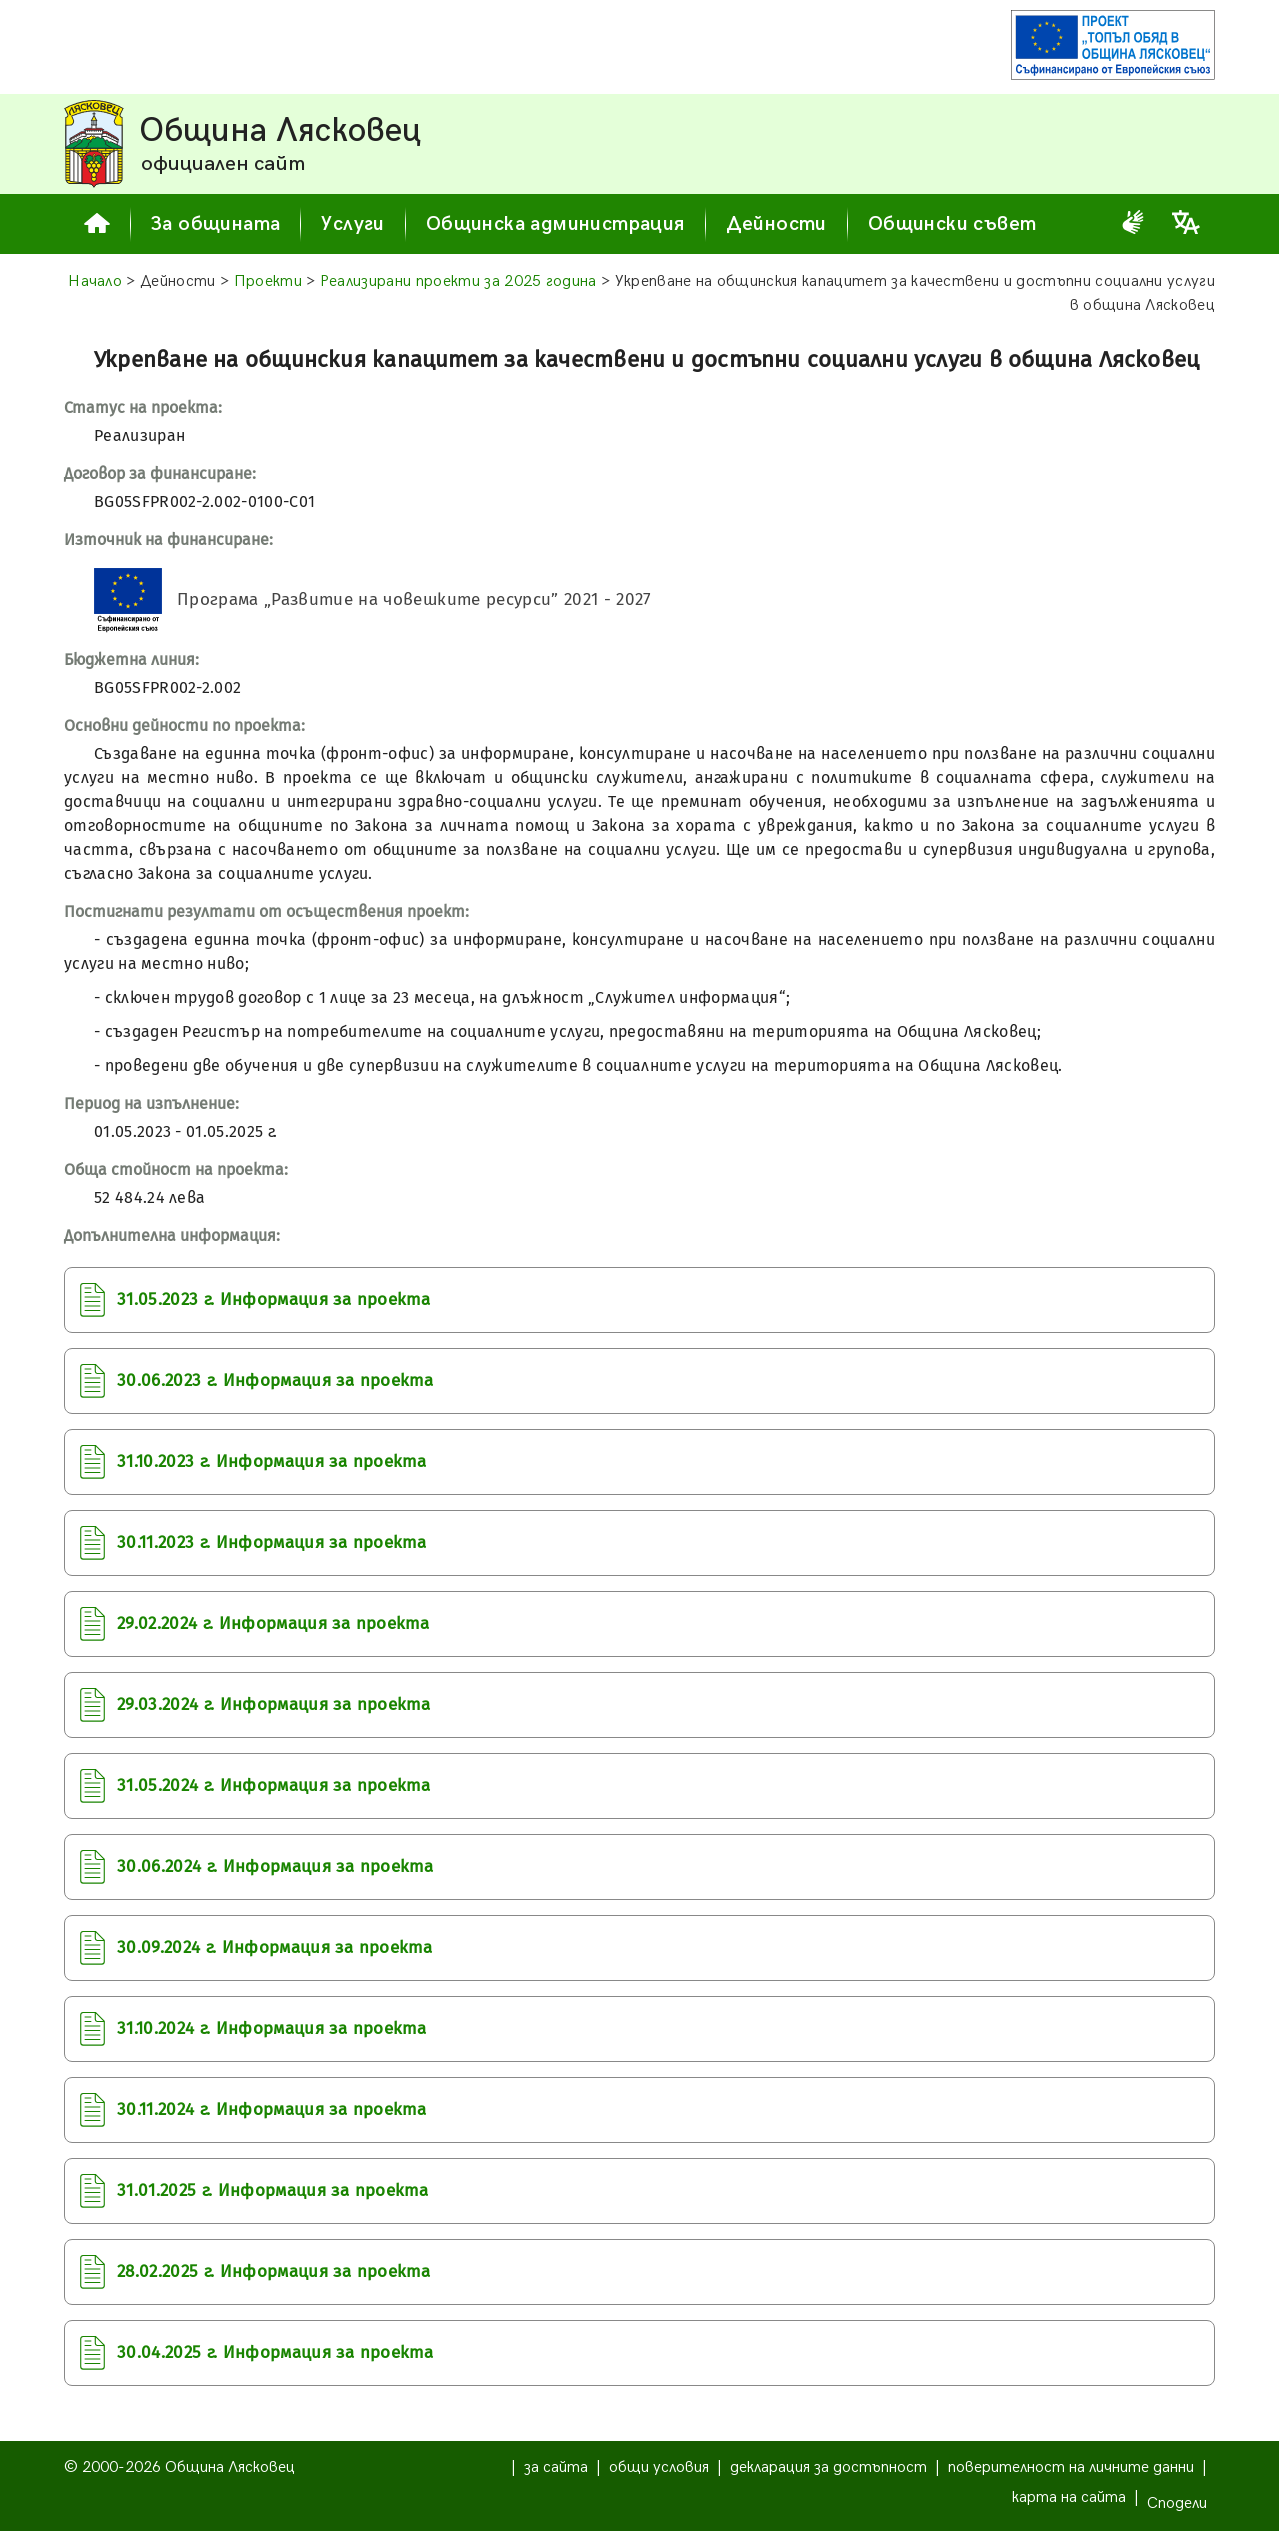 This screenshot has width=1279, height=2531. Describe the element at coordinates (1069, 2497) in the screenshot. I see `карта на сайта` at that location.